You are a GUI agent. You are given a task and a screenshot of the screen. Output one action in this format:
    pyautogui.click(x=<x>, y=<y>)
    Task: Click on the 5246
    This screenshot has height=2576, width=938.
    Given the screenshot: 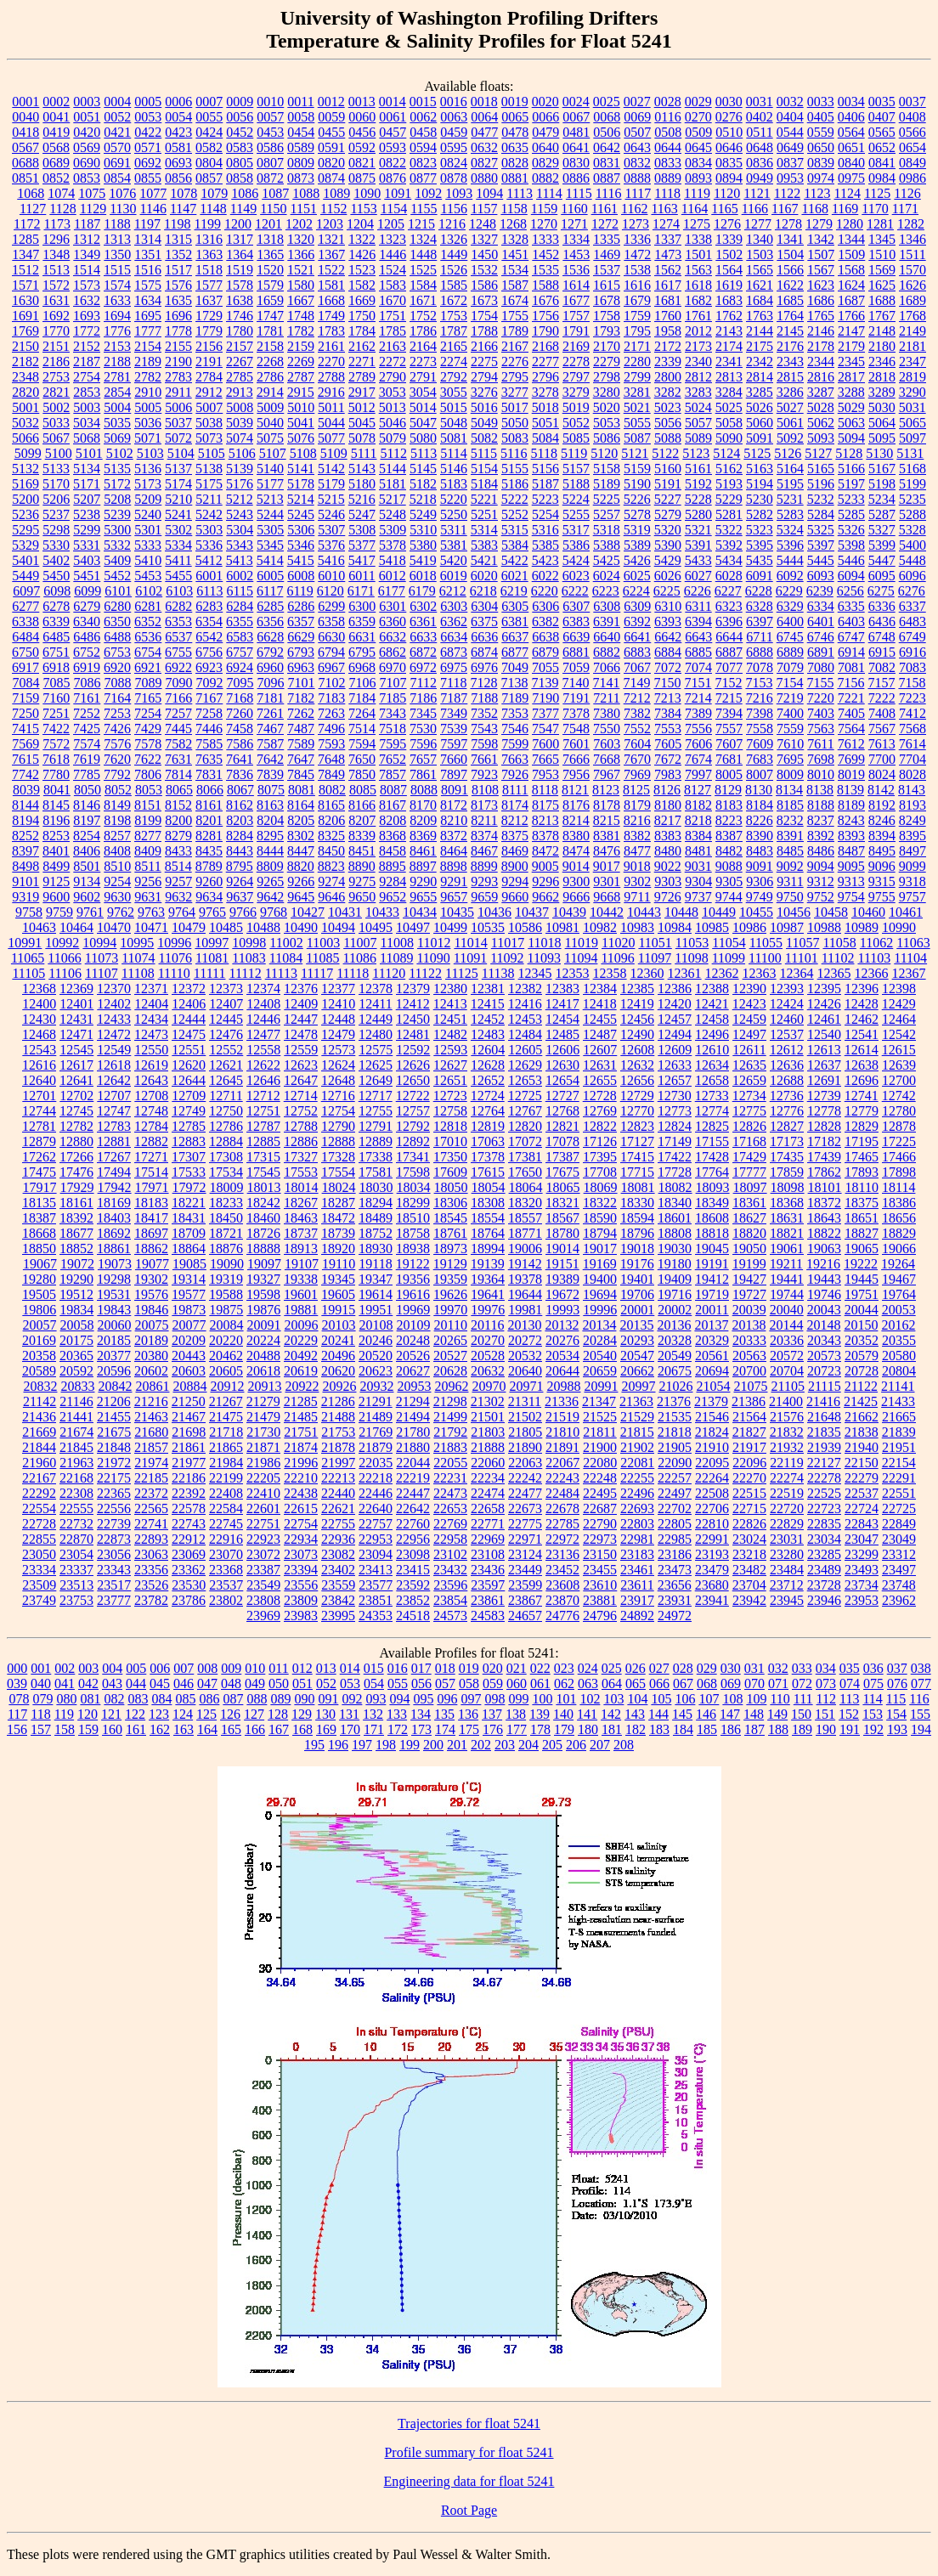 What is the action you would take?
    pyautogui.click(x=331, y=514)
    